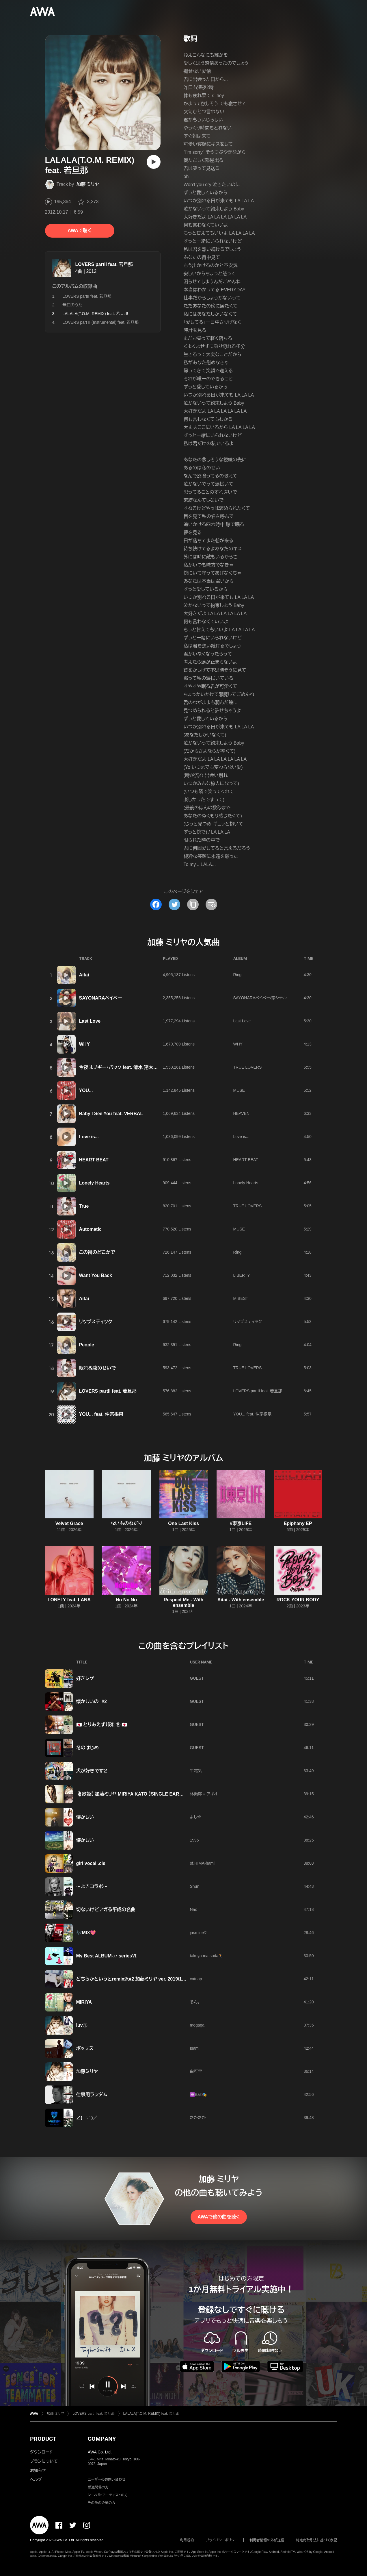 This screenshot has height=2576, width=367. I want to click on 🔯Baz🎭, so click(198, 2094).